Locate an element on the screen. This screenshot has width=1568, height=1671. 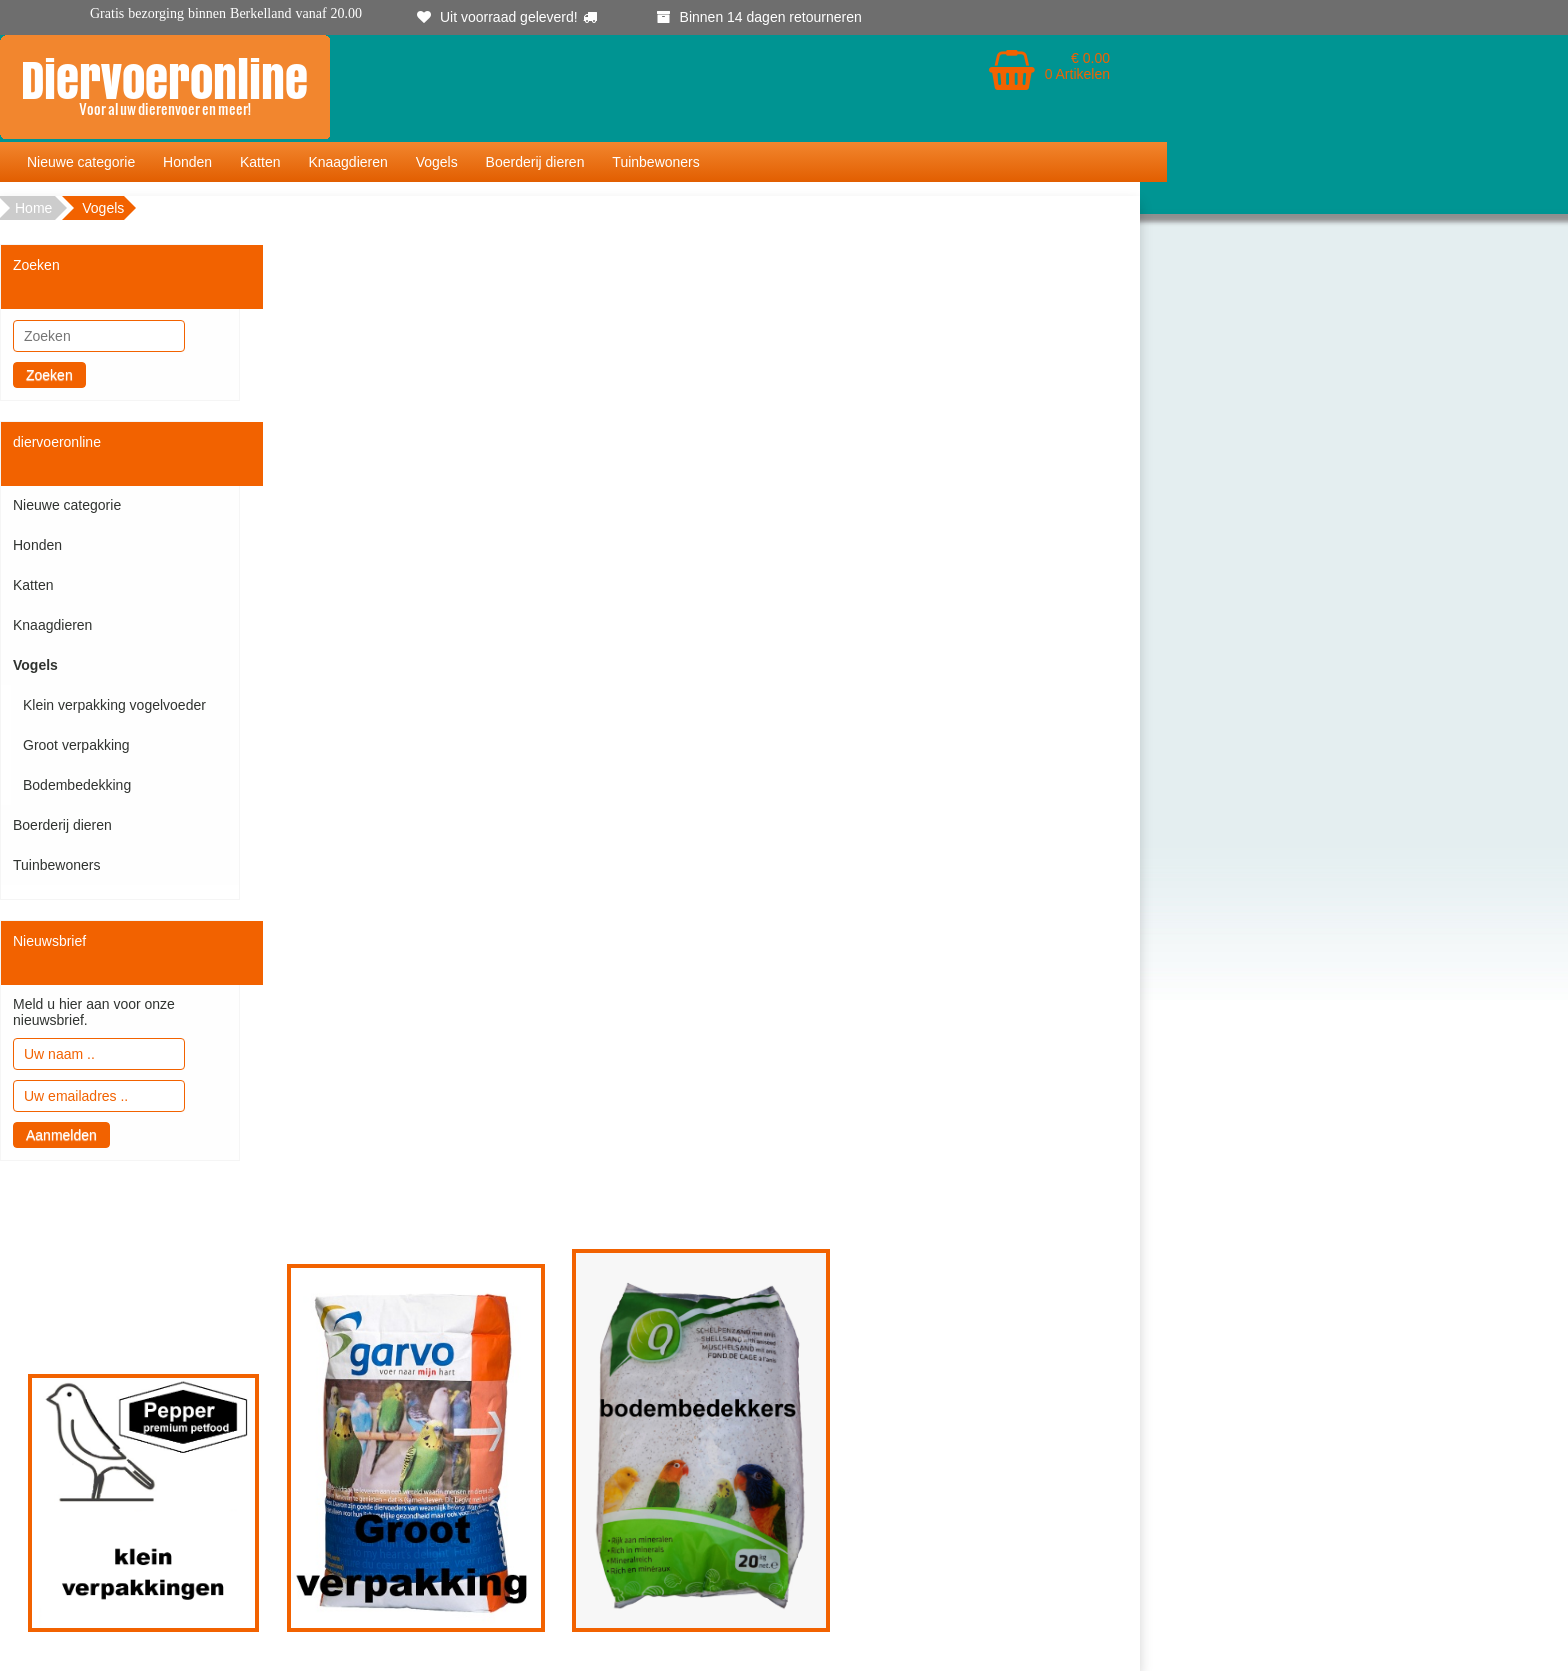
Groot verpakking is located at coordinates (76, 745).